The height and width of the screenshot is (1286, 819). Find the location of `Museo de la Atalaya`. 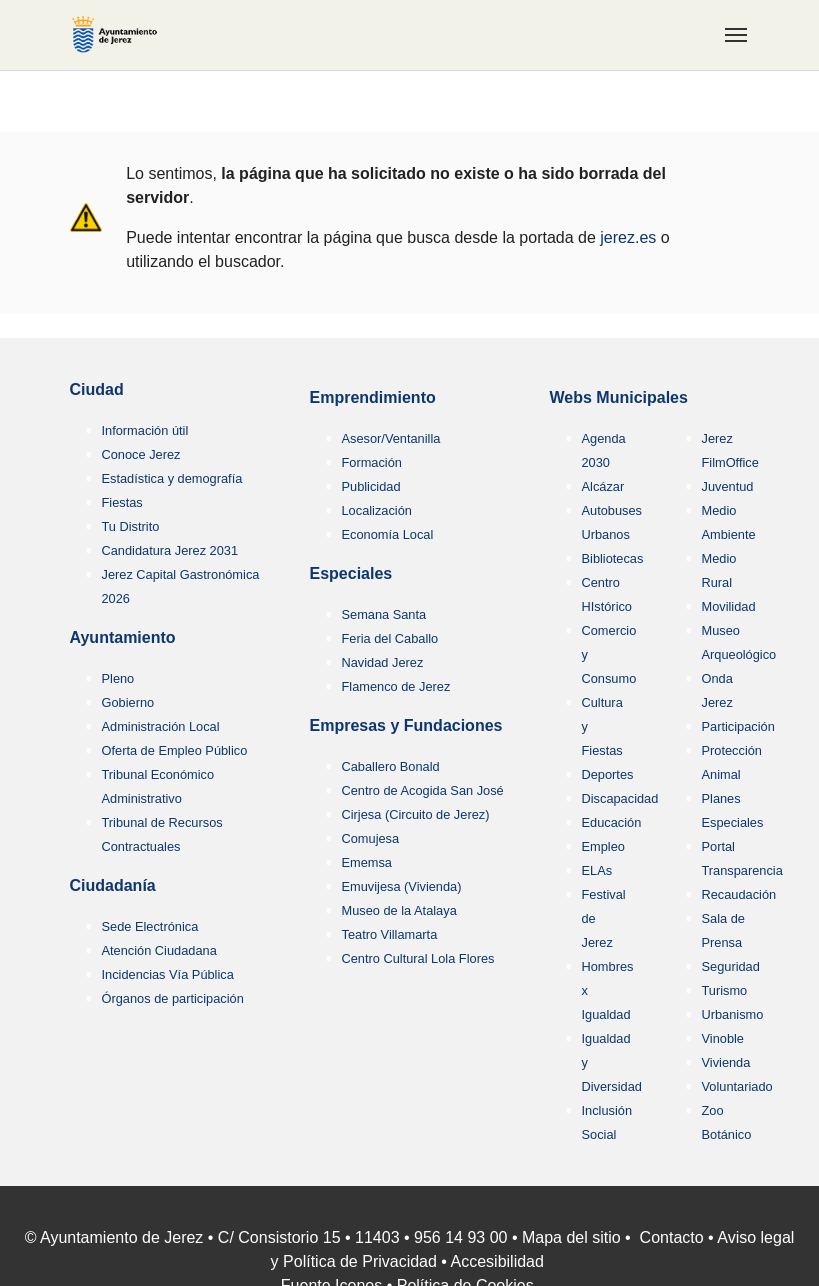

Museo de la Atalaya is located at coordinates (399, 910).